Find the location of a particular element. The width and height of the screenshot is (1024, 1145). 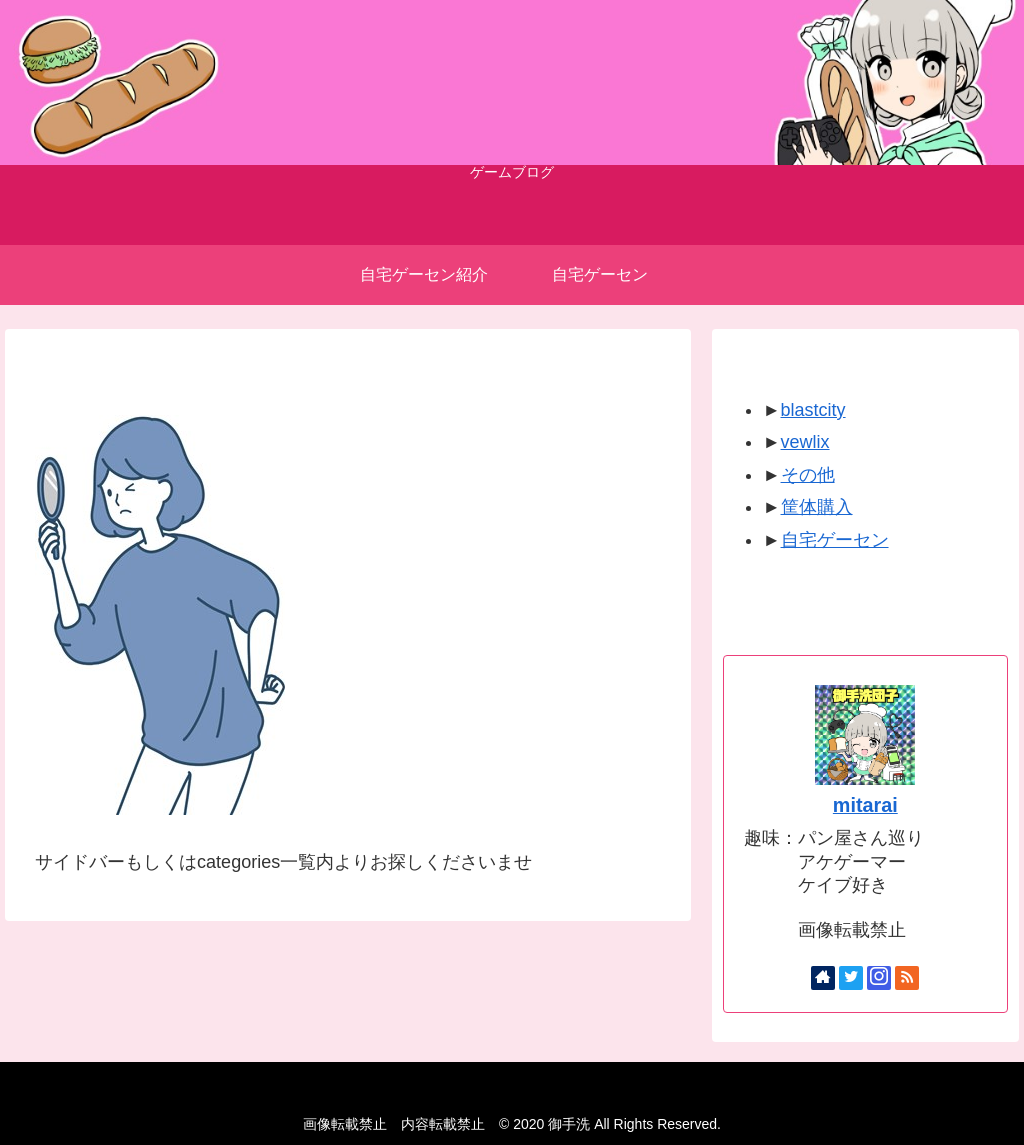

筐体購入 is located at coordinates (817, 507).